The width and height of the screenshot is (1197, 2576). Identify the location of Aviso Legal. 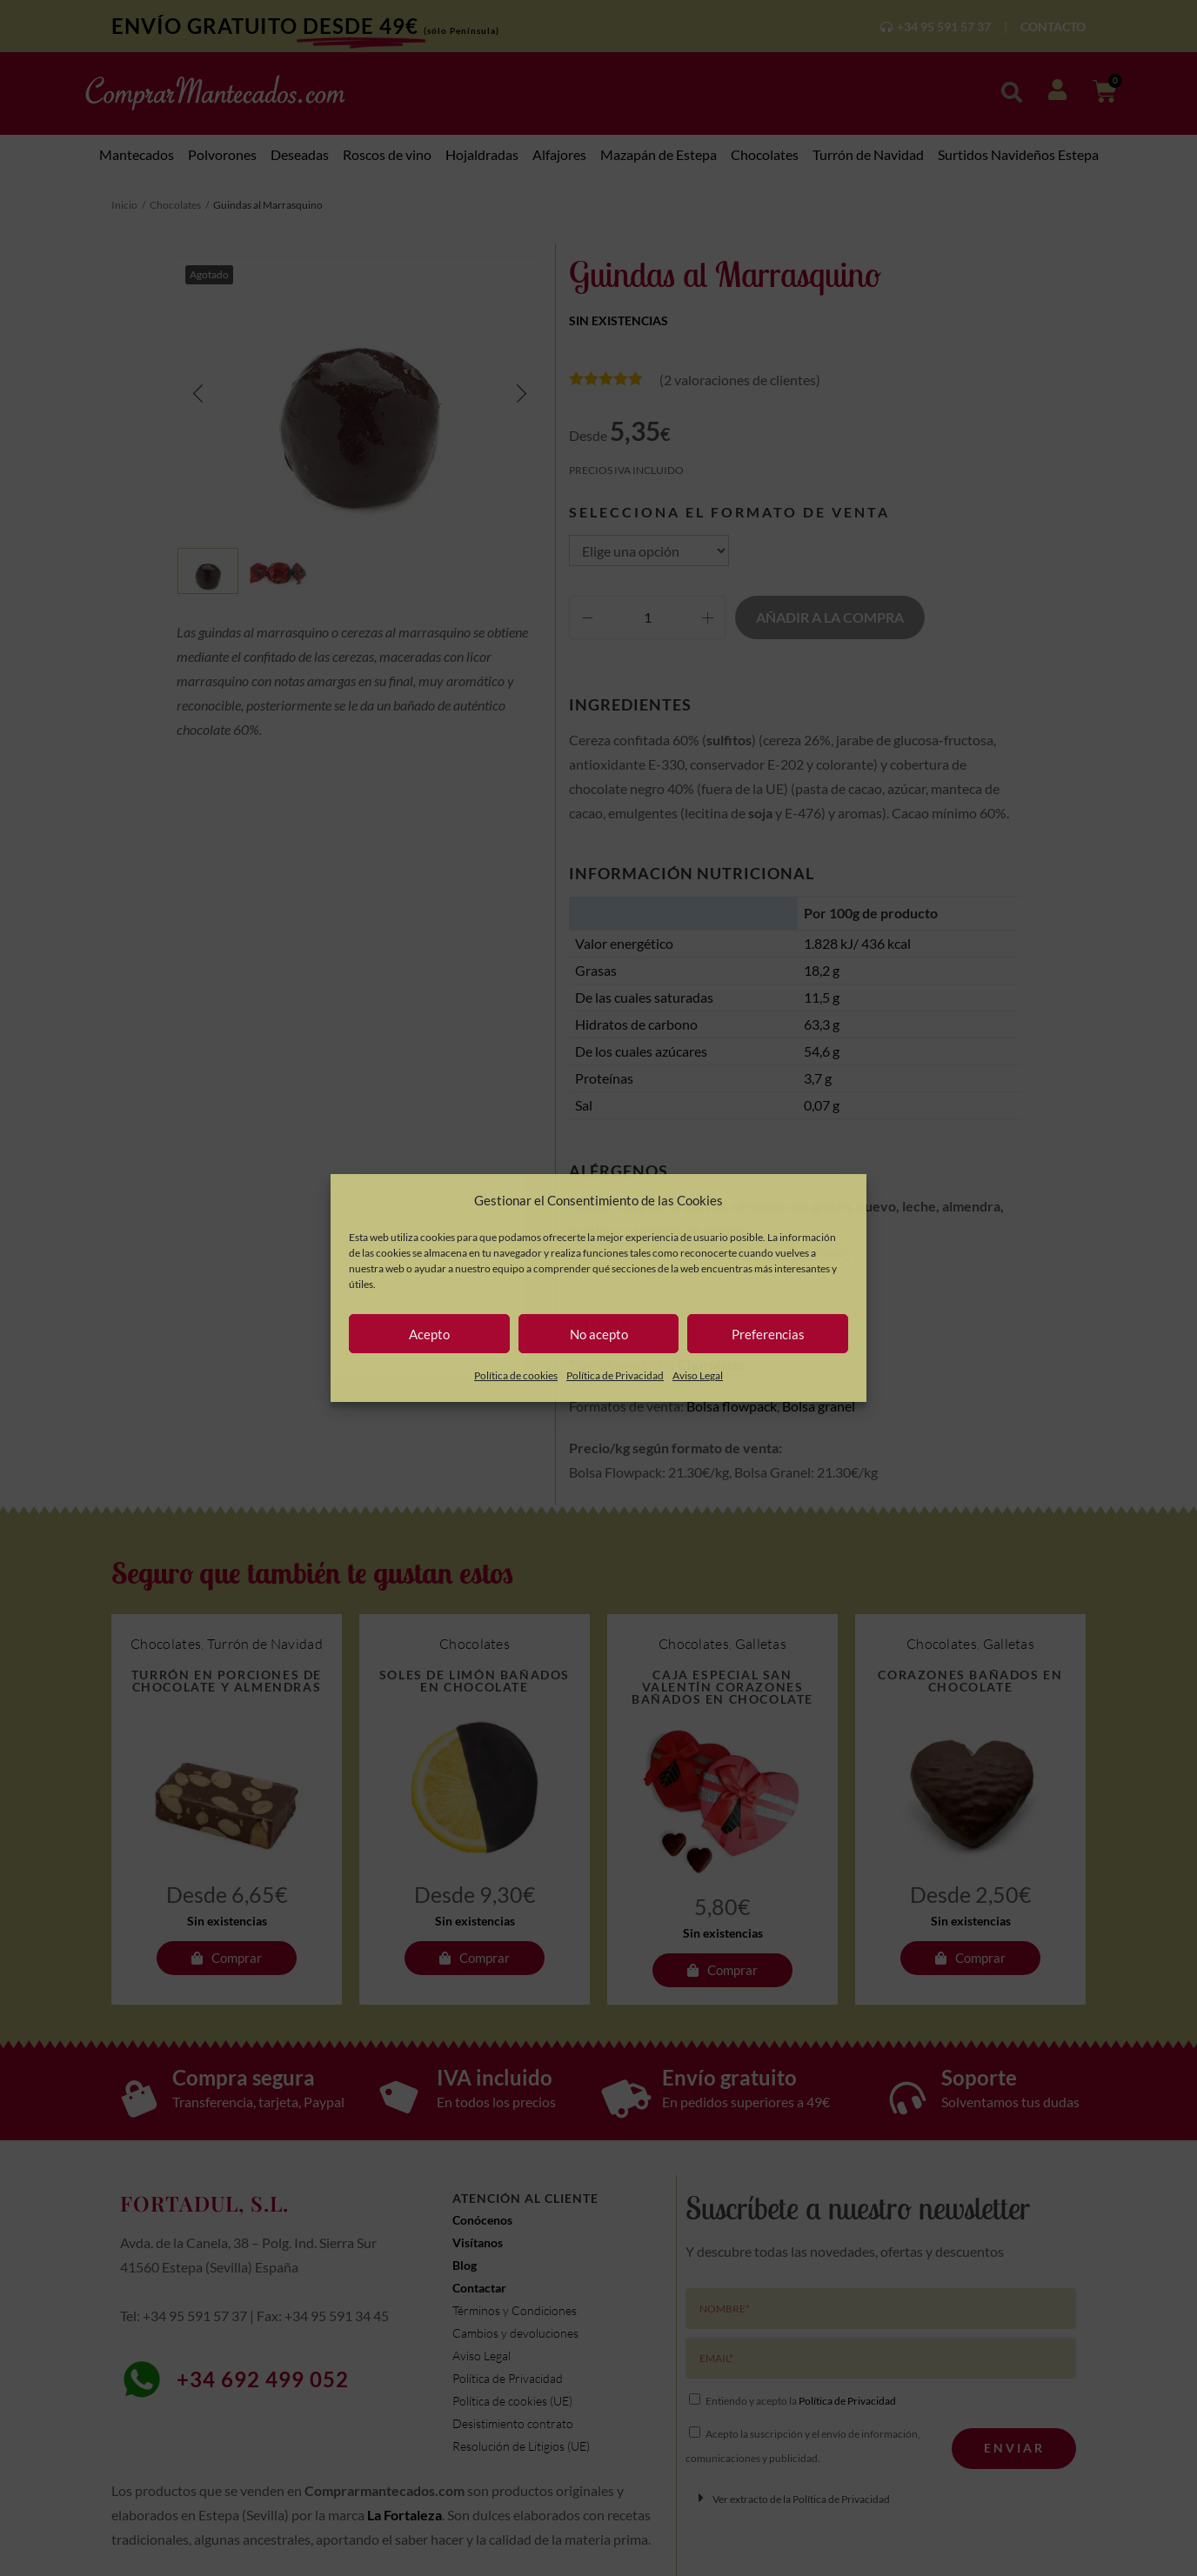
(697, 1375).